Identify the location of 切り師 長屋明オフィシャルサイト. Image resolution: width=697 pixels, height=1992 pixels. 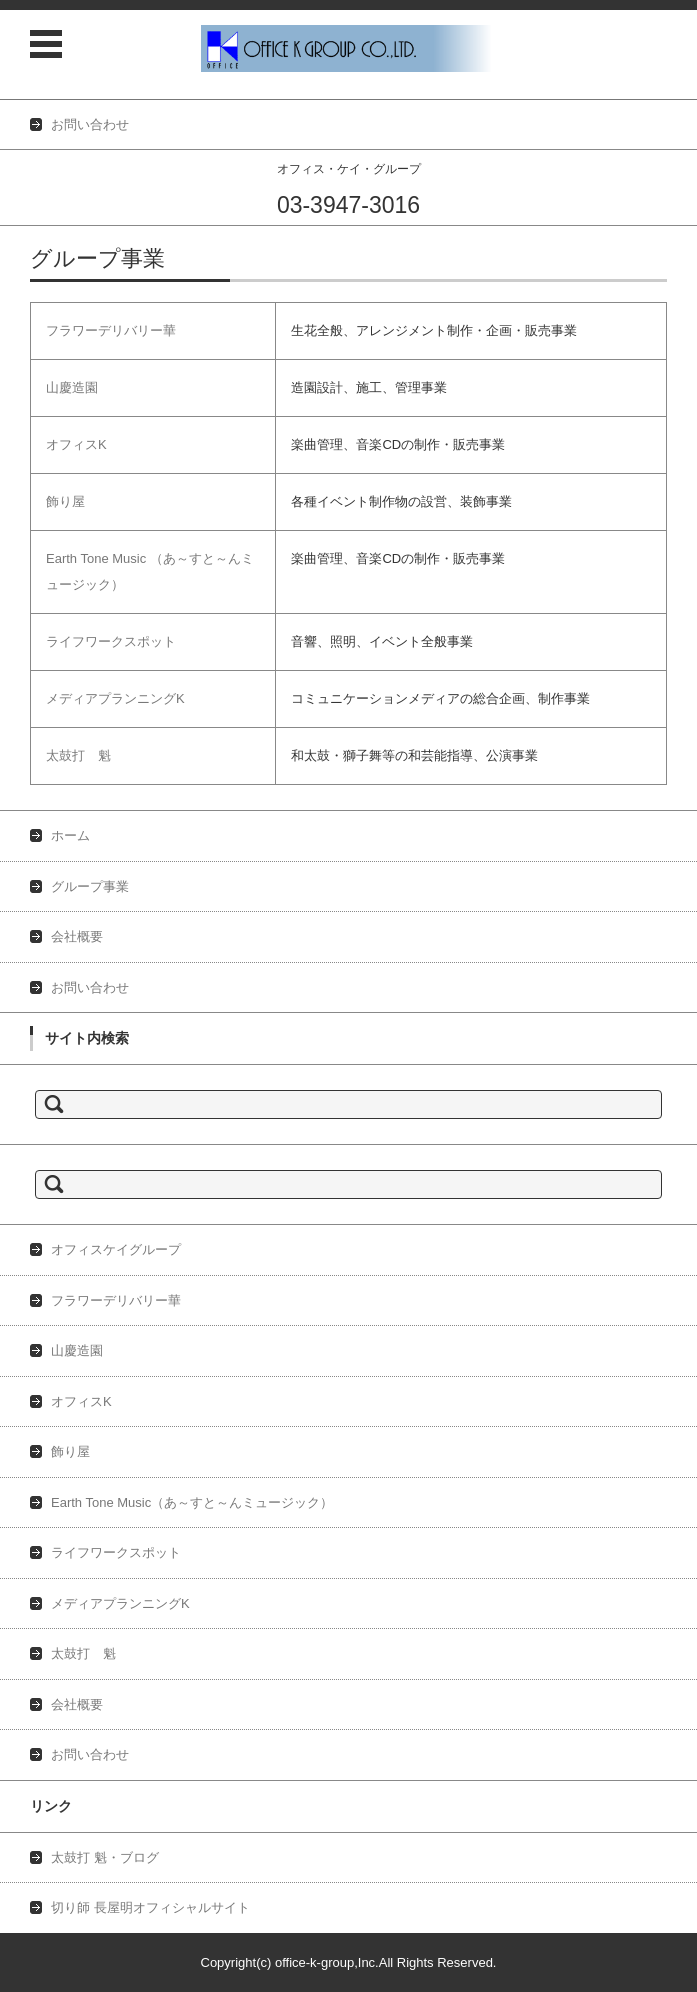
(150, 1907).